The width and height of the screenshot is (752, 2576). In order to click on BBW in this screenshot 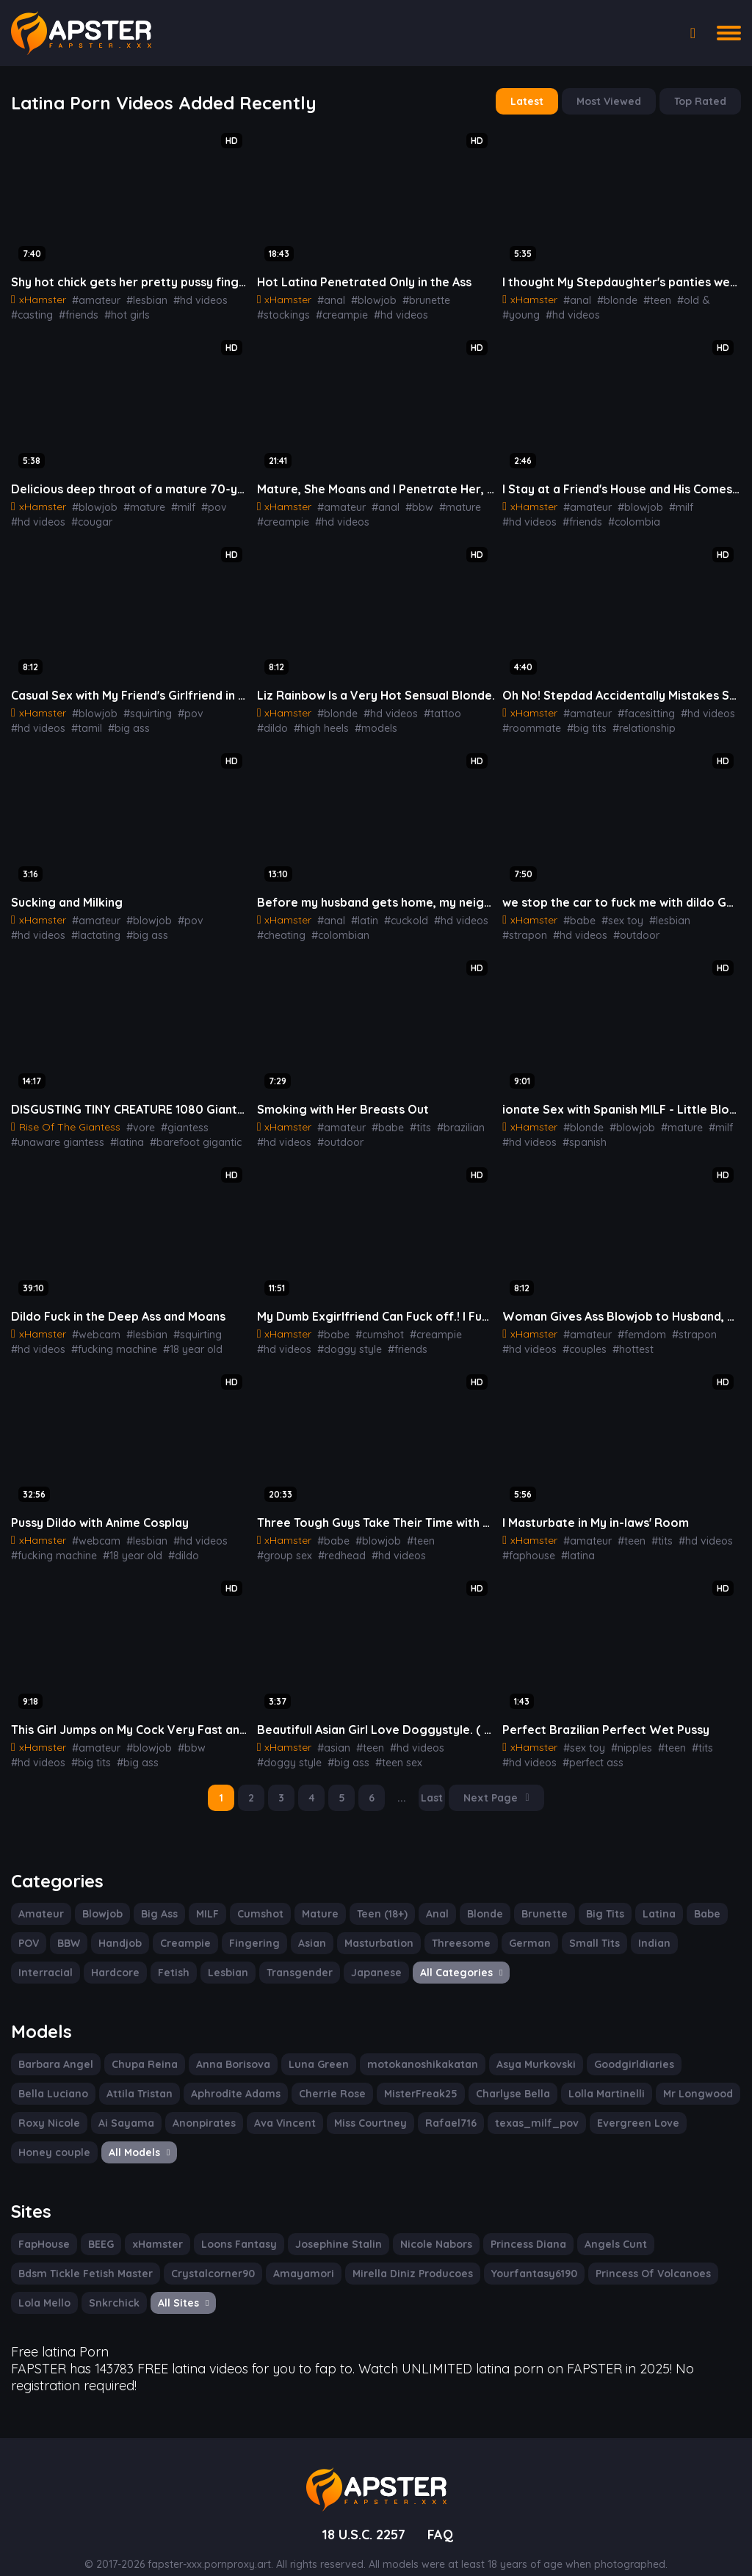, I will do `click(71, 1928)`.